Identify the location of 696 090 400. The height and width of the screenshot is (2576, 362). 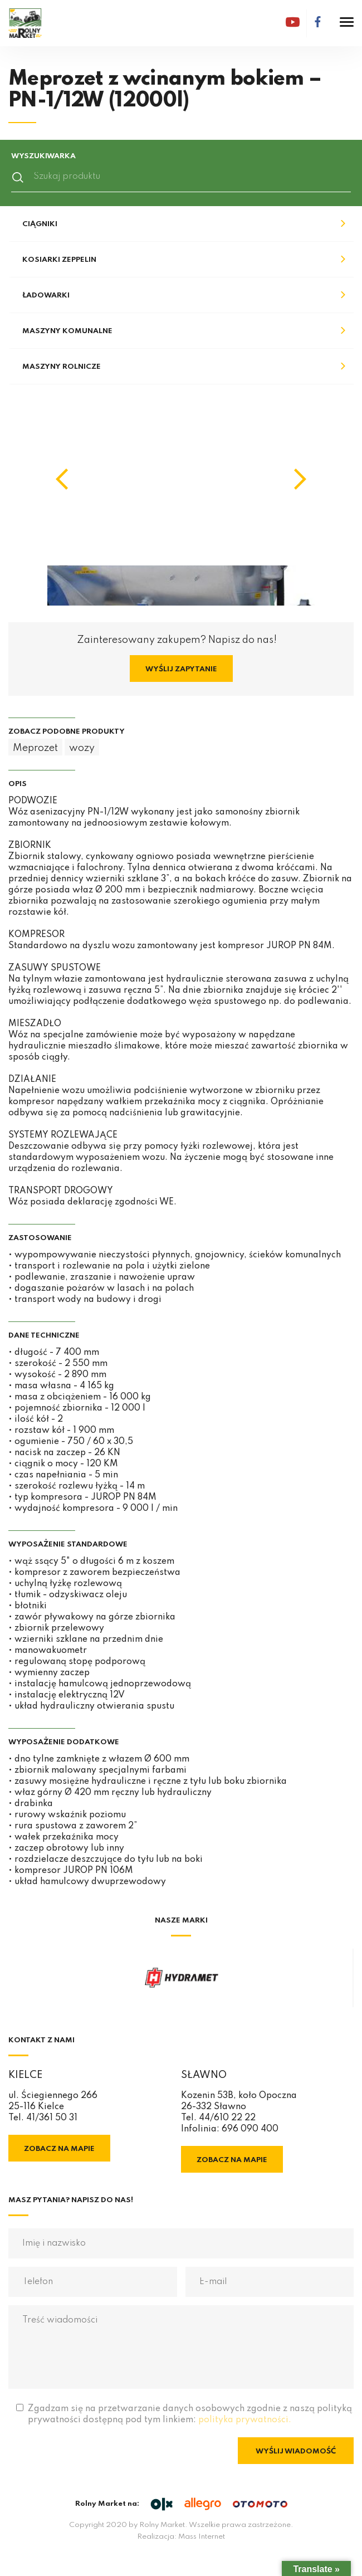
(250, 2129).